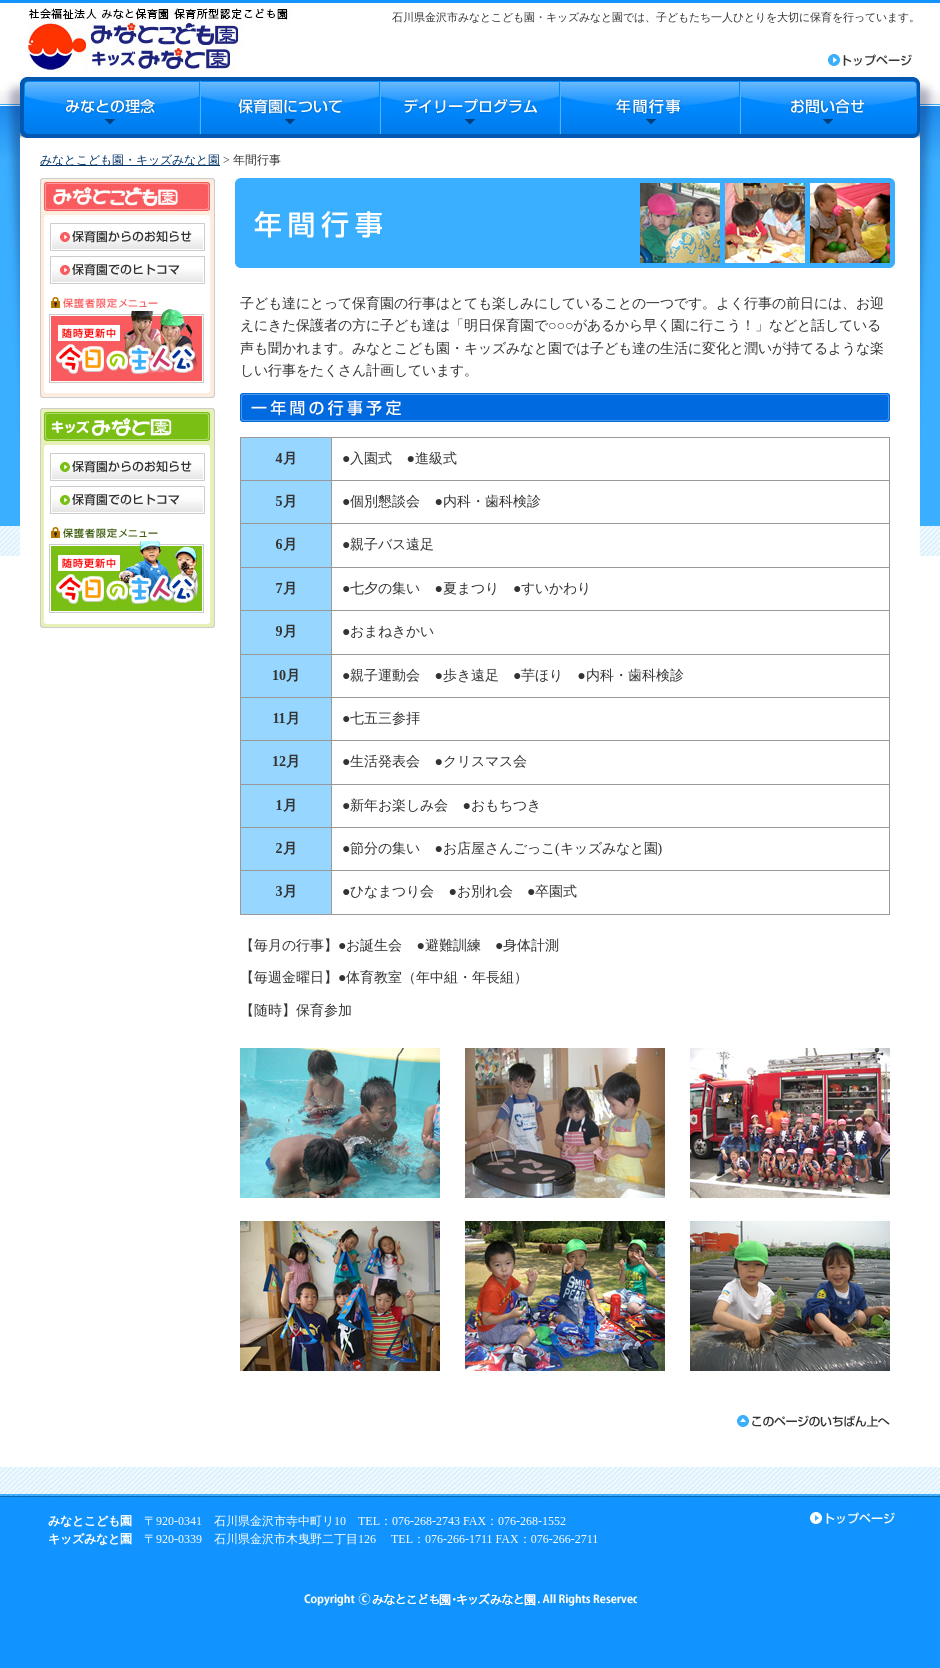 The image size is (940, 1668). I want to click on 保育園について, so click(290, 107).